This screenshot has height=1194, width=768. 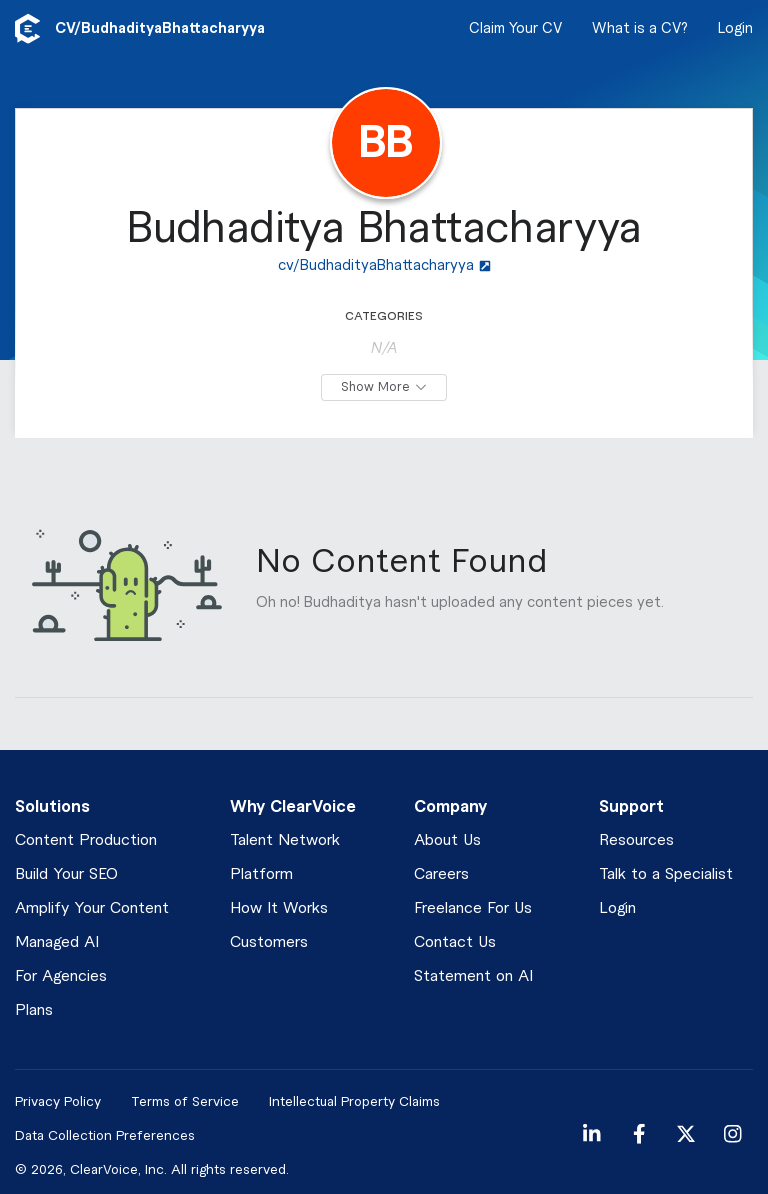 I want to click on Login, so click(x=735, y=29).